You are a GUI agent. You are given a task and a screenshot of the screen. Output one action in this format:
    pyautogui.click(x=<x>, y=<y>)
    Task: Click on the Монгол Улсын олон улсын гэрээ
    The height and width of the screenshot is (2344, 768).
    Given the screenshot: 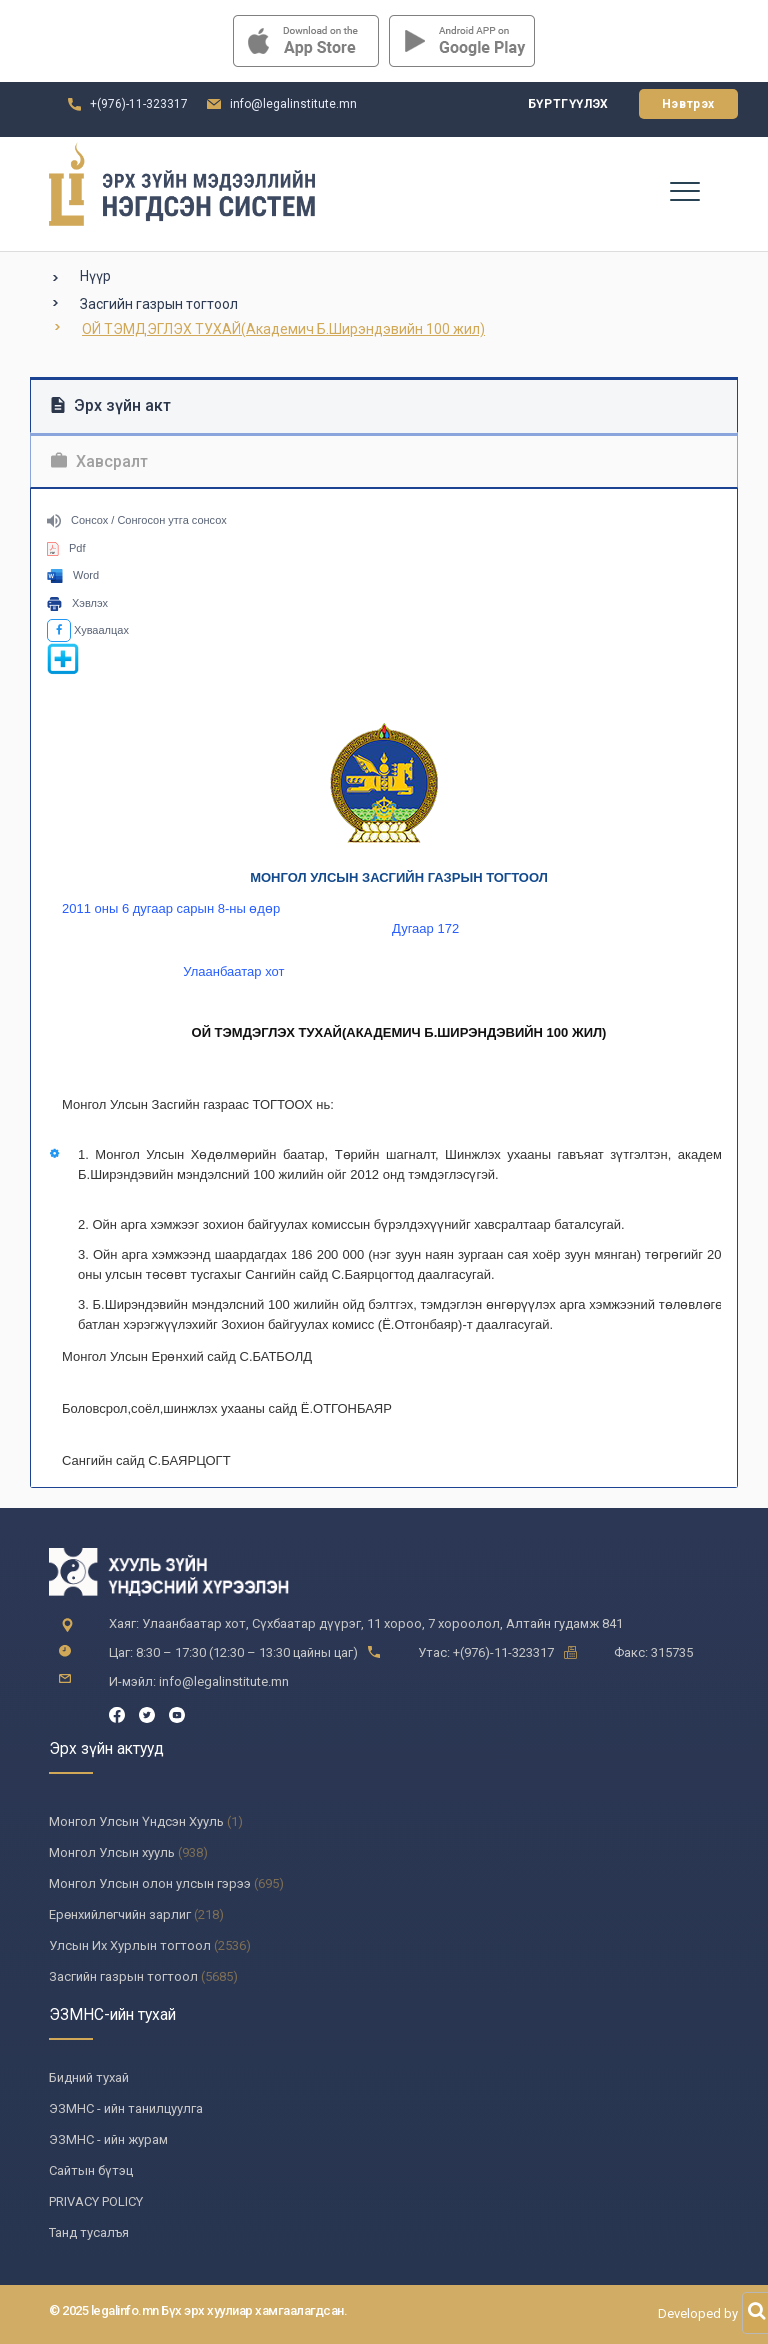 What is the action you would take?
    pyautogui.click(x=150, y=1883)
    